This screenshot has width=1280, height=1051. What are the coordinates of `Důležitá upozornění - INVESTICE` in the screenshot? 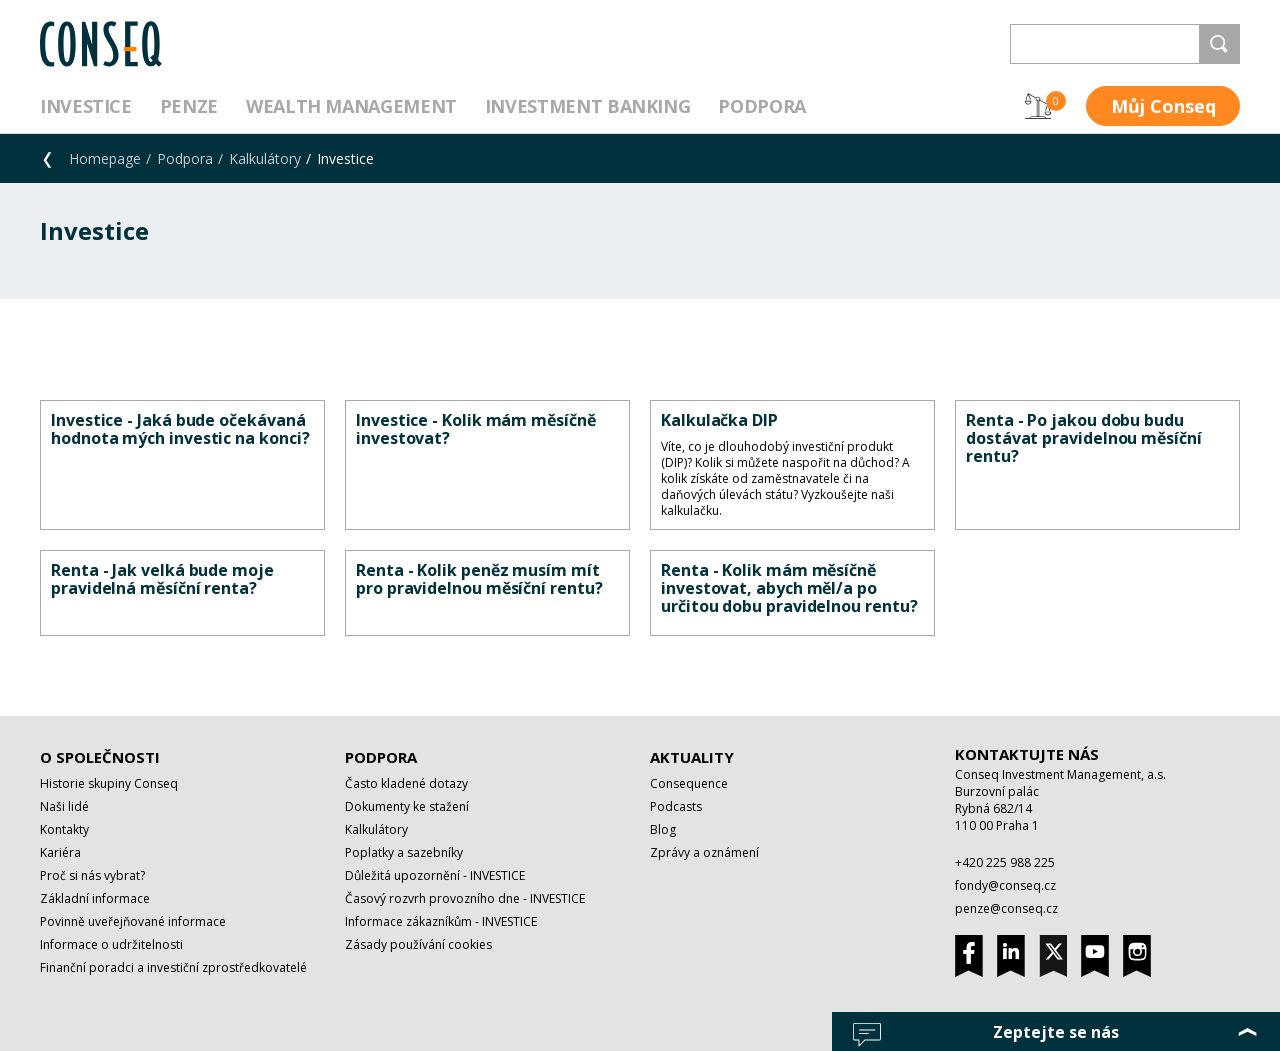 It's located at (435, 875).